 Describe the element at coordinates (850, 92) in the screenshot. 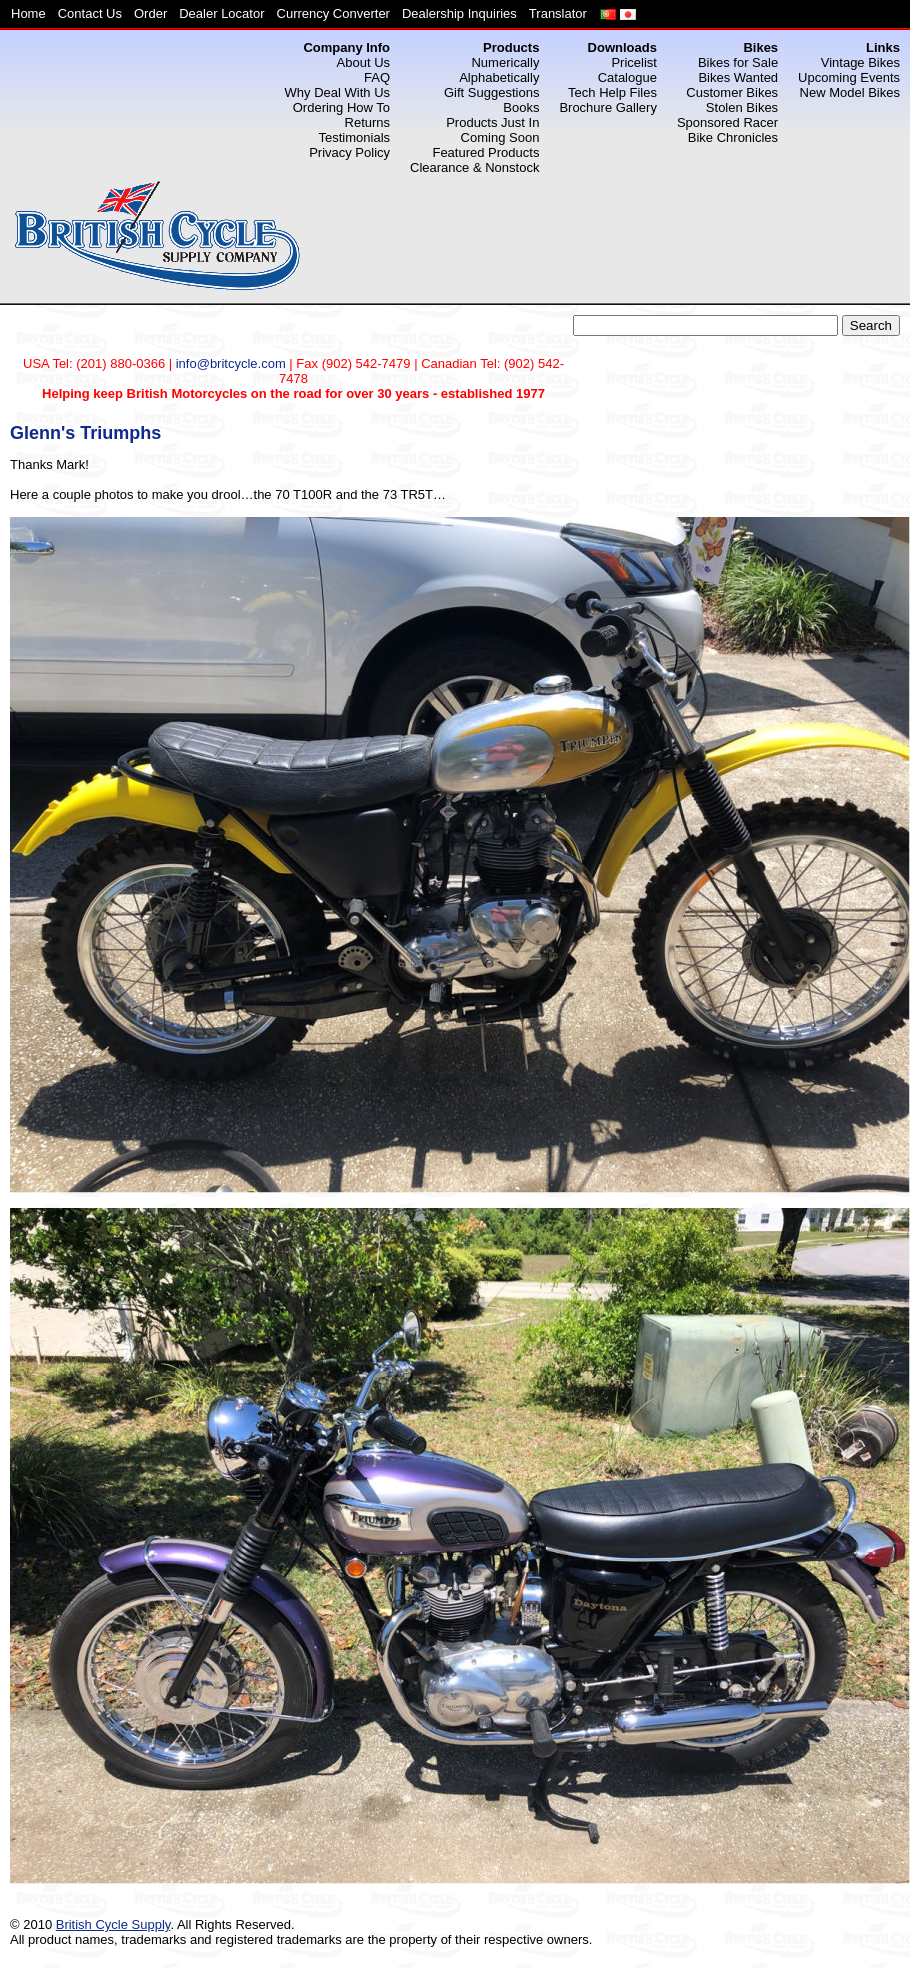

I see `New Model Bikes` at that location.